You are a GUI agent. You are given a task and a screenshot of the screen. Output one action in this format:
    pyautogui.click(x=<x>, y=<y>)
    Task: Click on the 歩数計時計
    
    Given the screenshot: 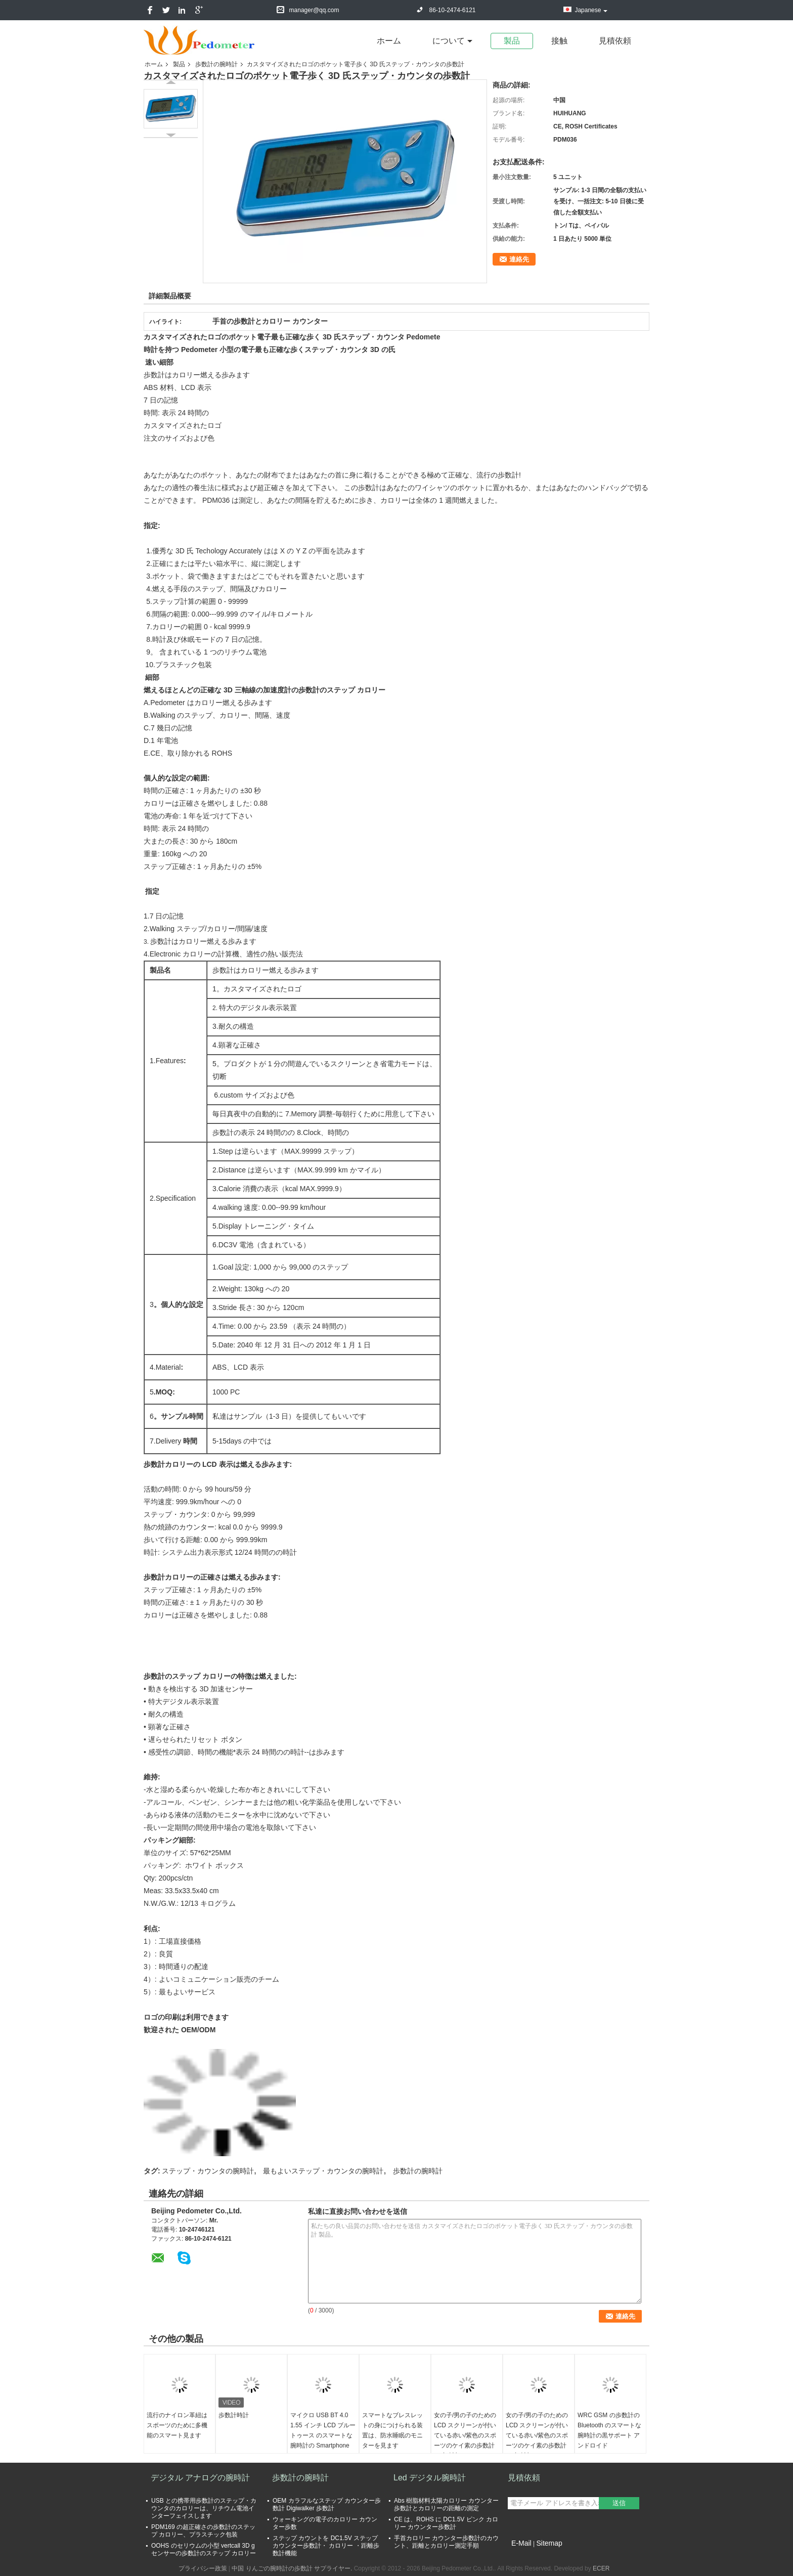 What is the action you would take?
    pyautogui.click(x=233, y=2415)
    